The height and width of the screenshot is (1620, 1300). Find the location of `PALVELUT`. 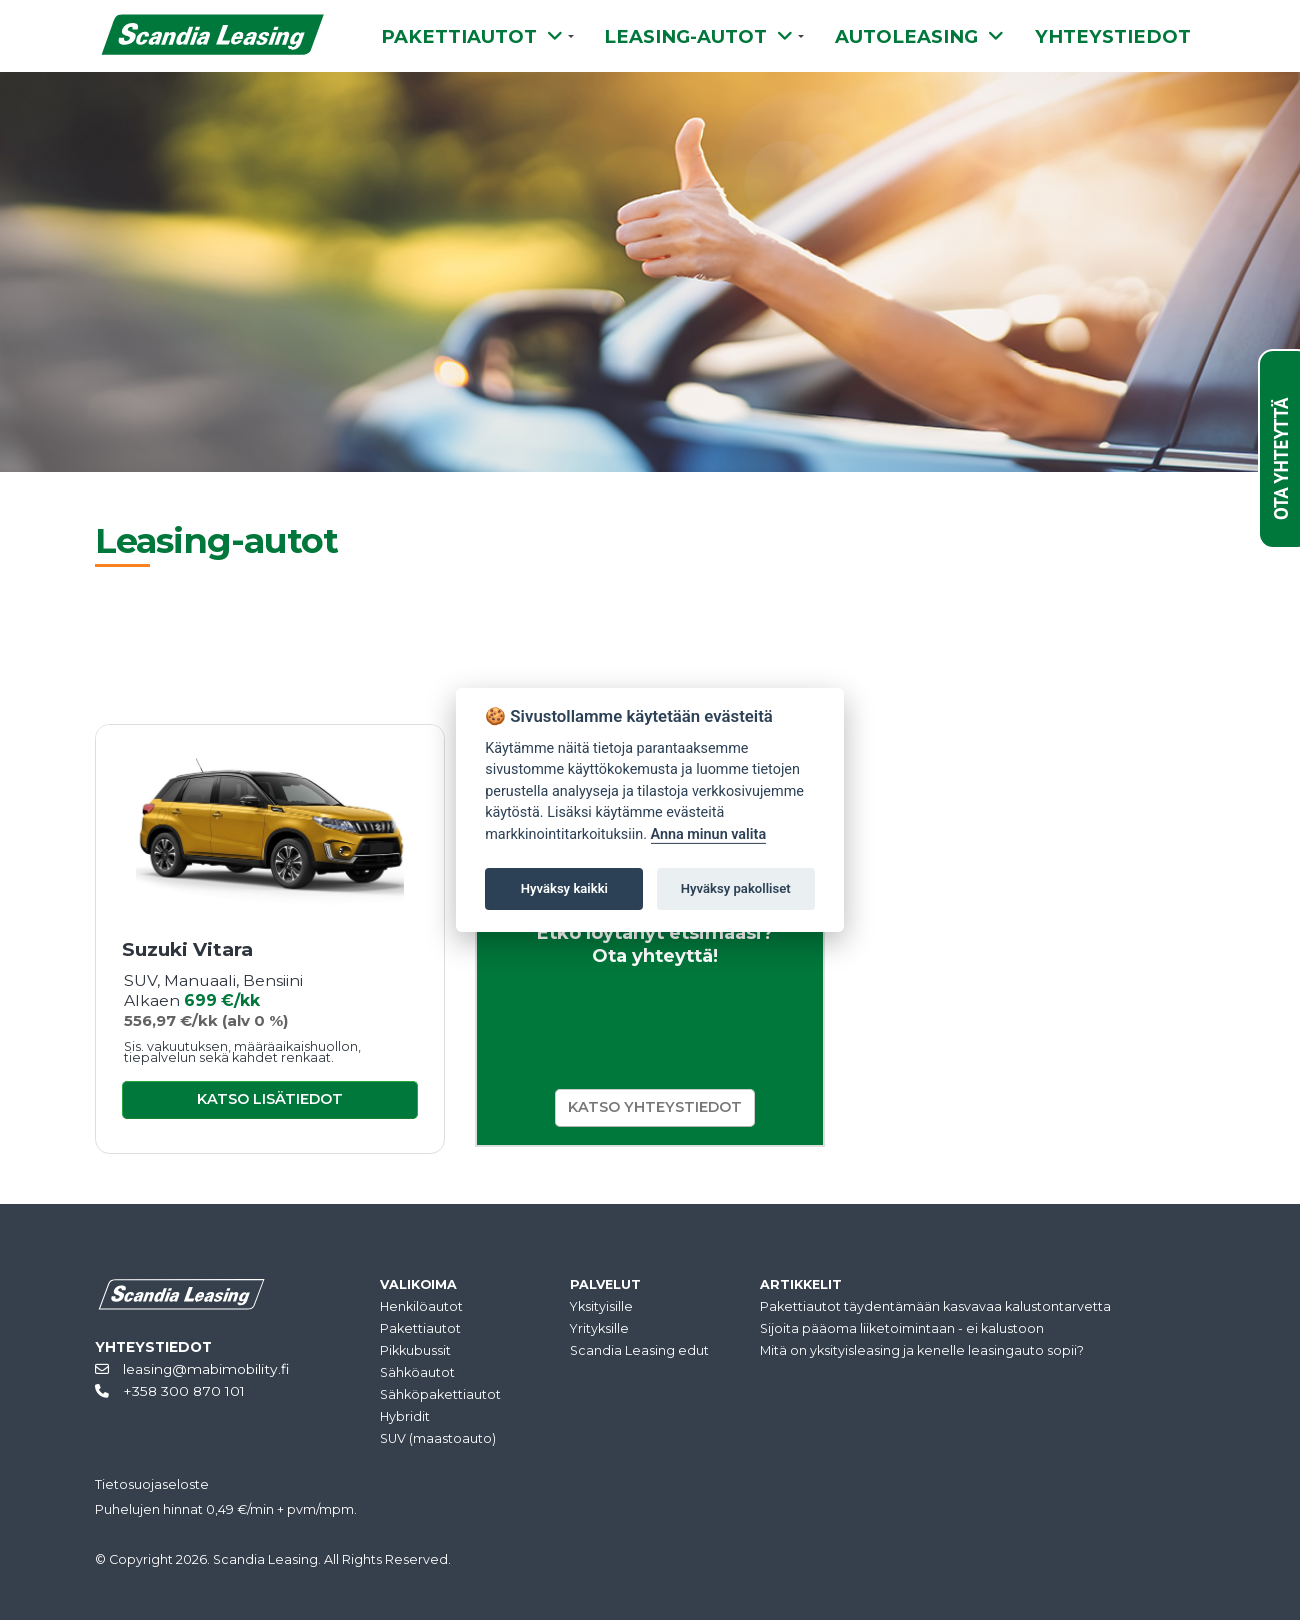

PALVELUT is located at coordinates (605, 1284).